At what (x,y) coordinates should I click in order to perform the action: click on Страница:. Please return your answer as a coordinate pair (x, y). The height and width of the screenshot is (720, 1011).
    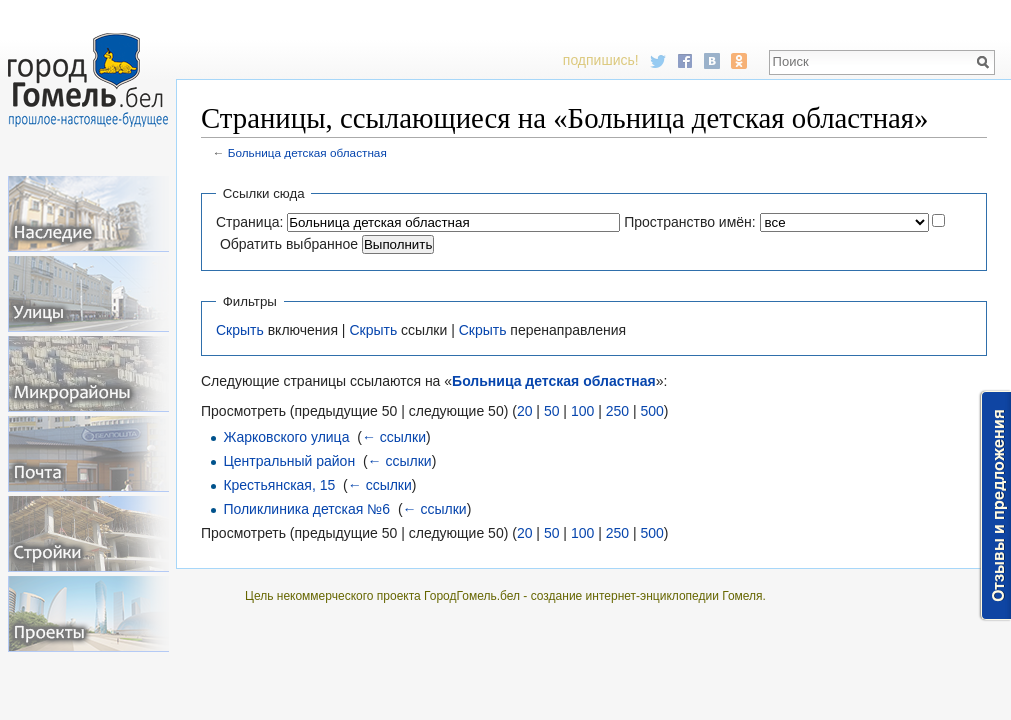
    Looking at the image, I should click on (249, 222).